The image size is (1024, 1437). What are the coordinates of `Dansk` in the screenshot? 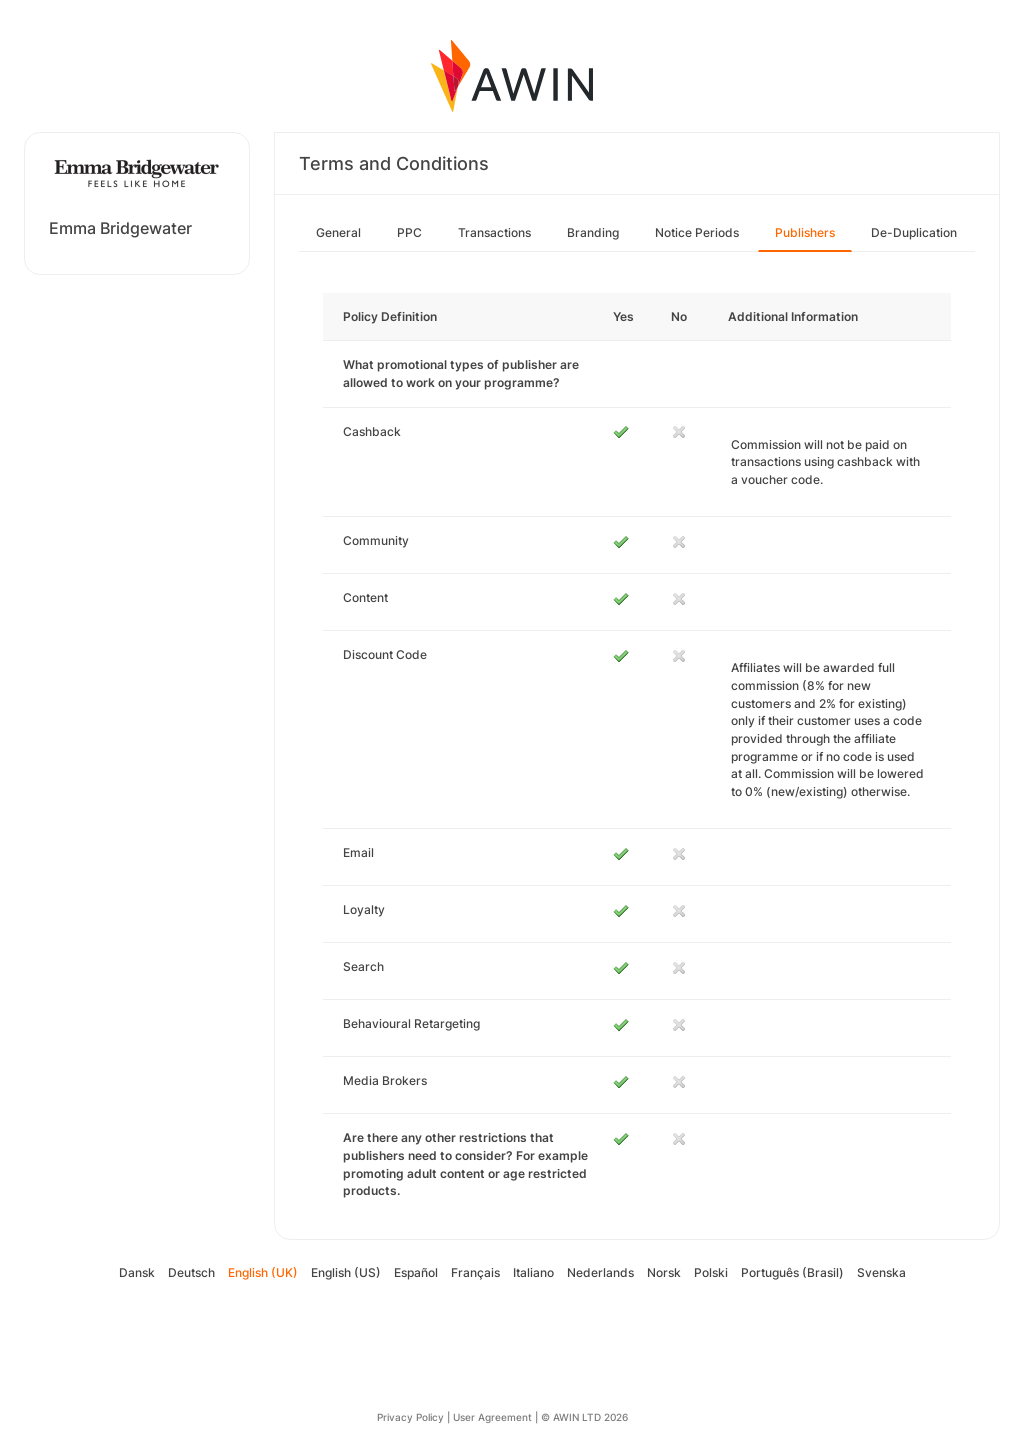 It's located at (137, 1272).